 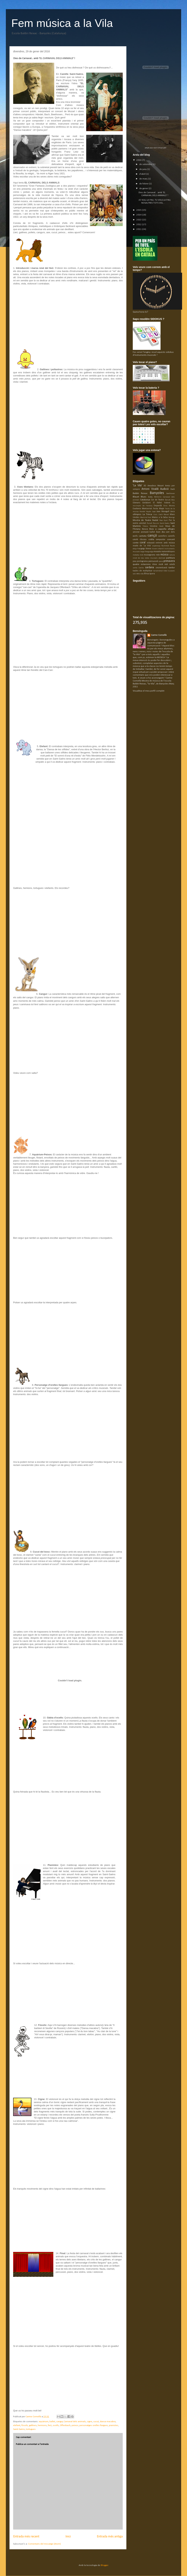 What do you see at coordinates (170, 500) in the screenshot?
I see `Danubi blau` at bounding box center [170, 500].